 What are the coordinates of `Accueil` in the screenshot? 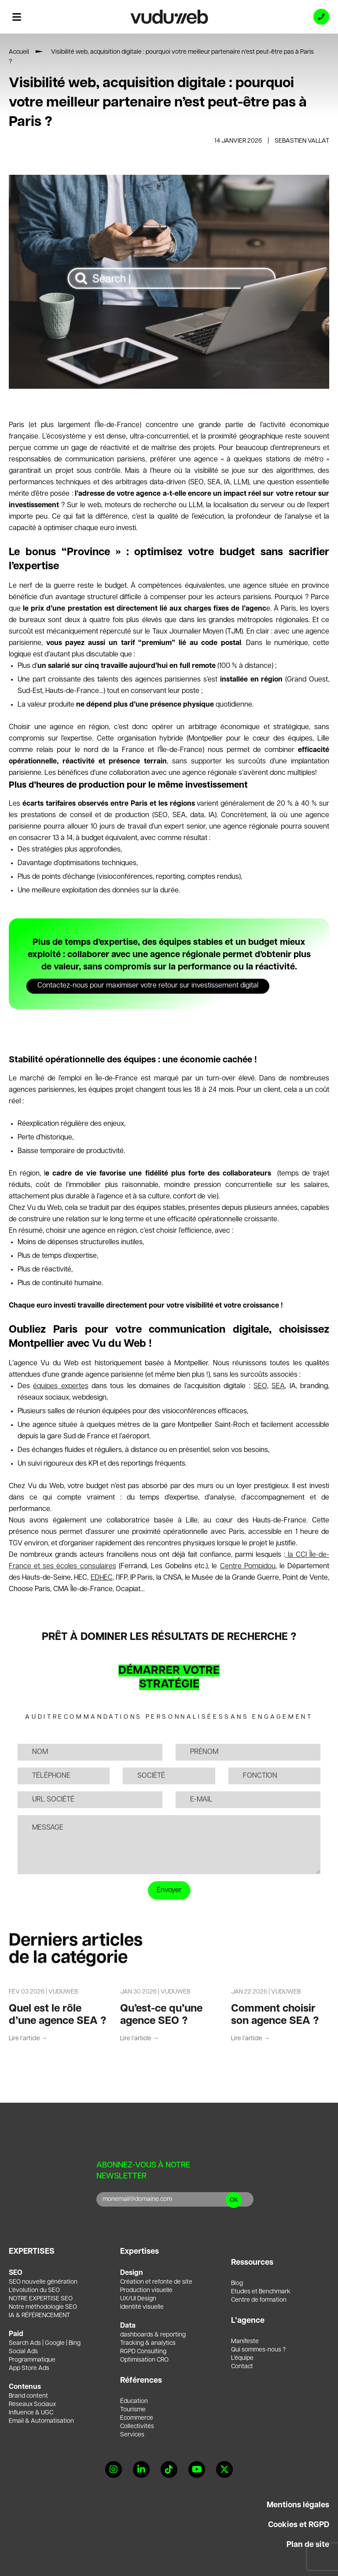 It's located at (19, 52).